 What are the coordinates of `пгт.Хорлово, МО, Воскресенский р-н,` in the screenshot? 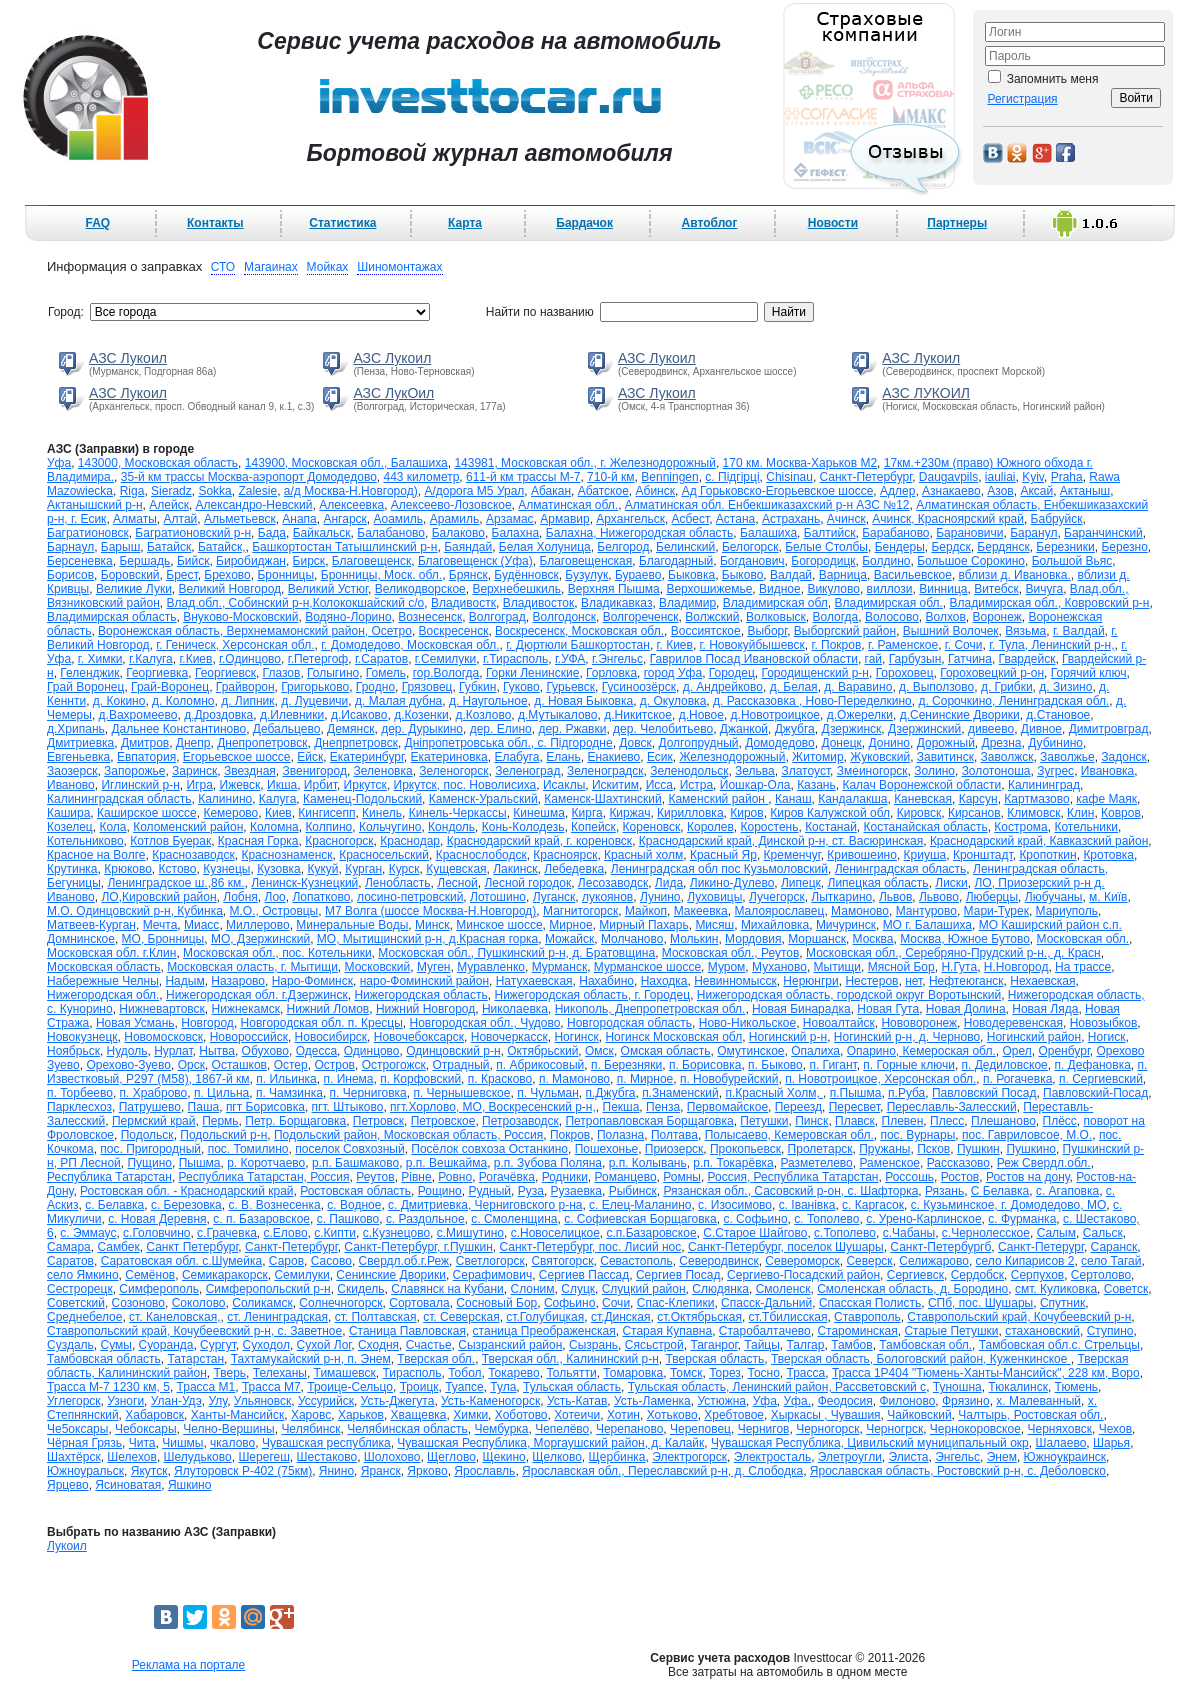 It's located at (493, 1107).